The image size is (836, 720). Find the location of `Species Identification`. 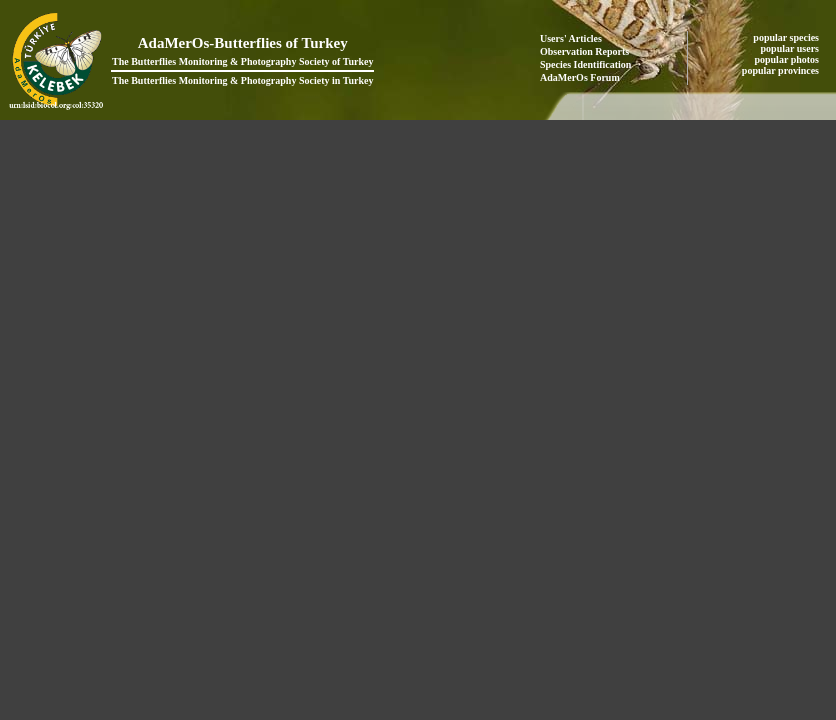

Species Identification is located at coordinates (585, 64).